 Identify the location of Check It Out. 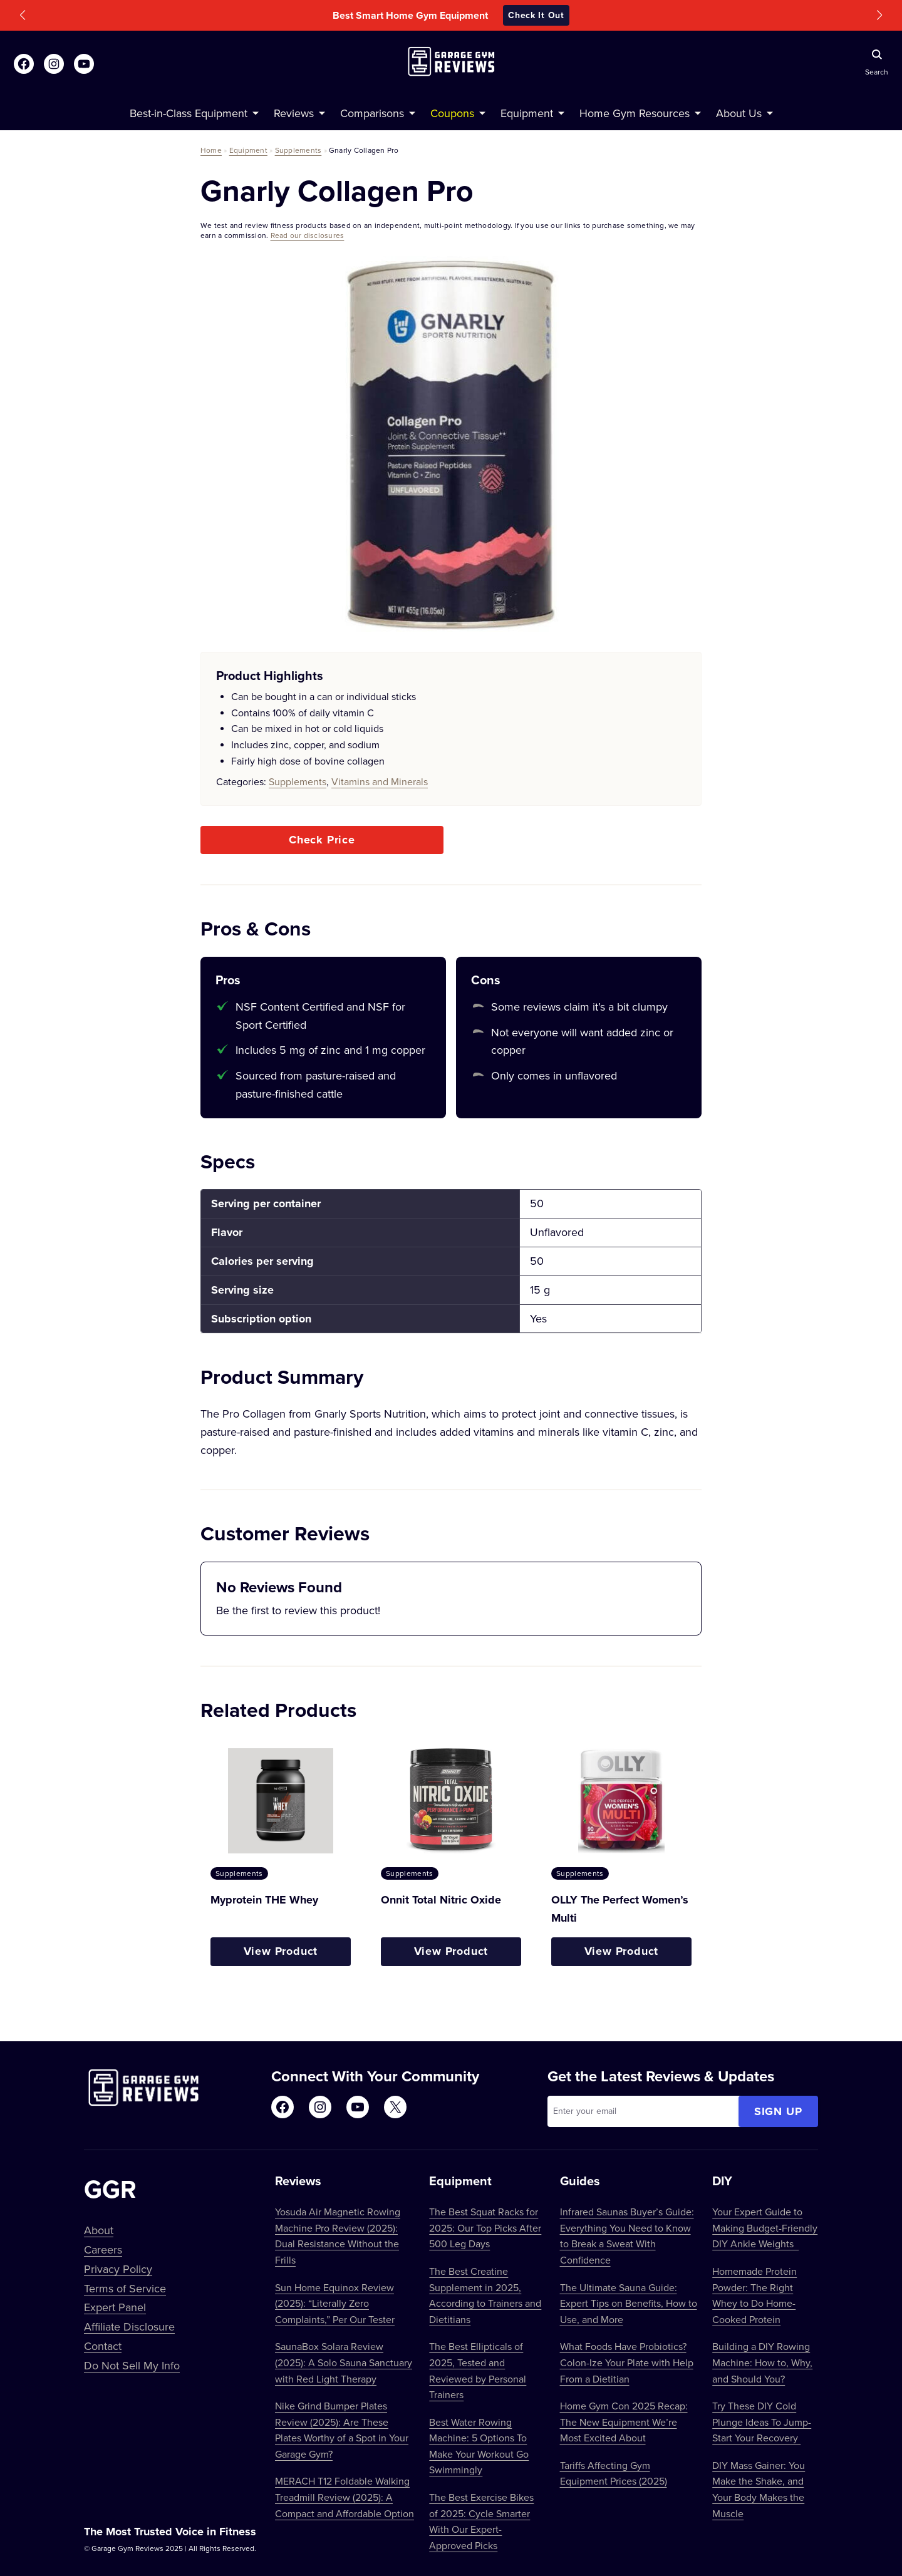
(536, 15).